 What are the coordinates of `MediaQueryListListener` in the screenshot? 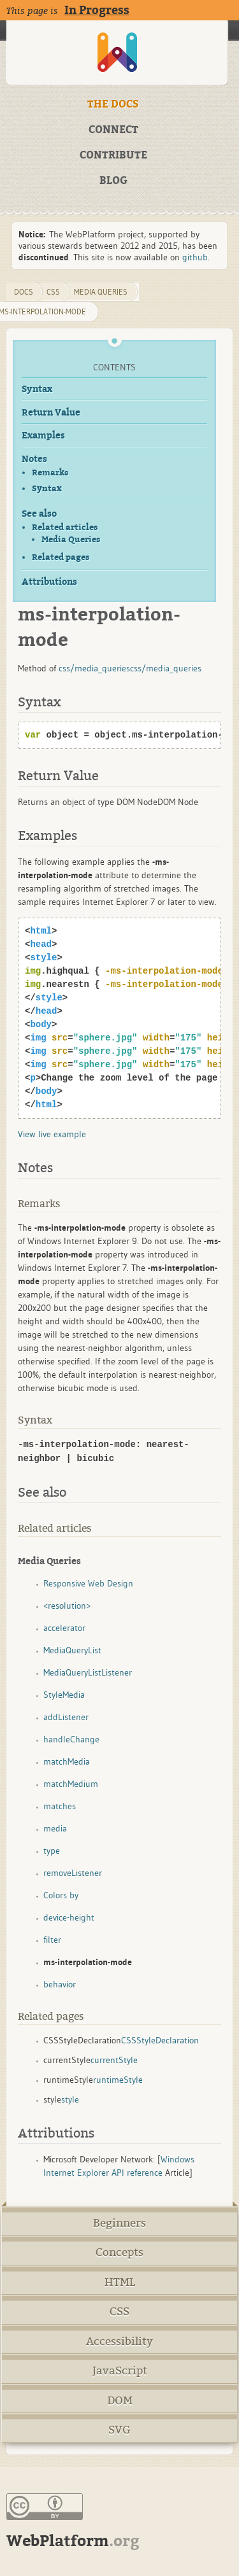 It's located at (87, 1672).